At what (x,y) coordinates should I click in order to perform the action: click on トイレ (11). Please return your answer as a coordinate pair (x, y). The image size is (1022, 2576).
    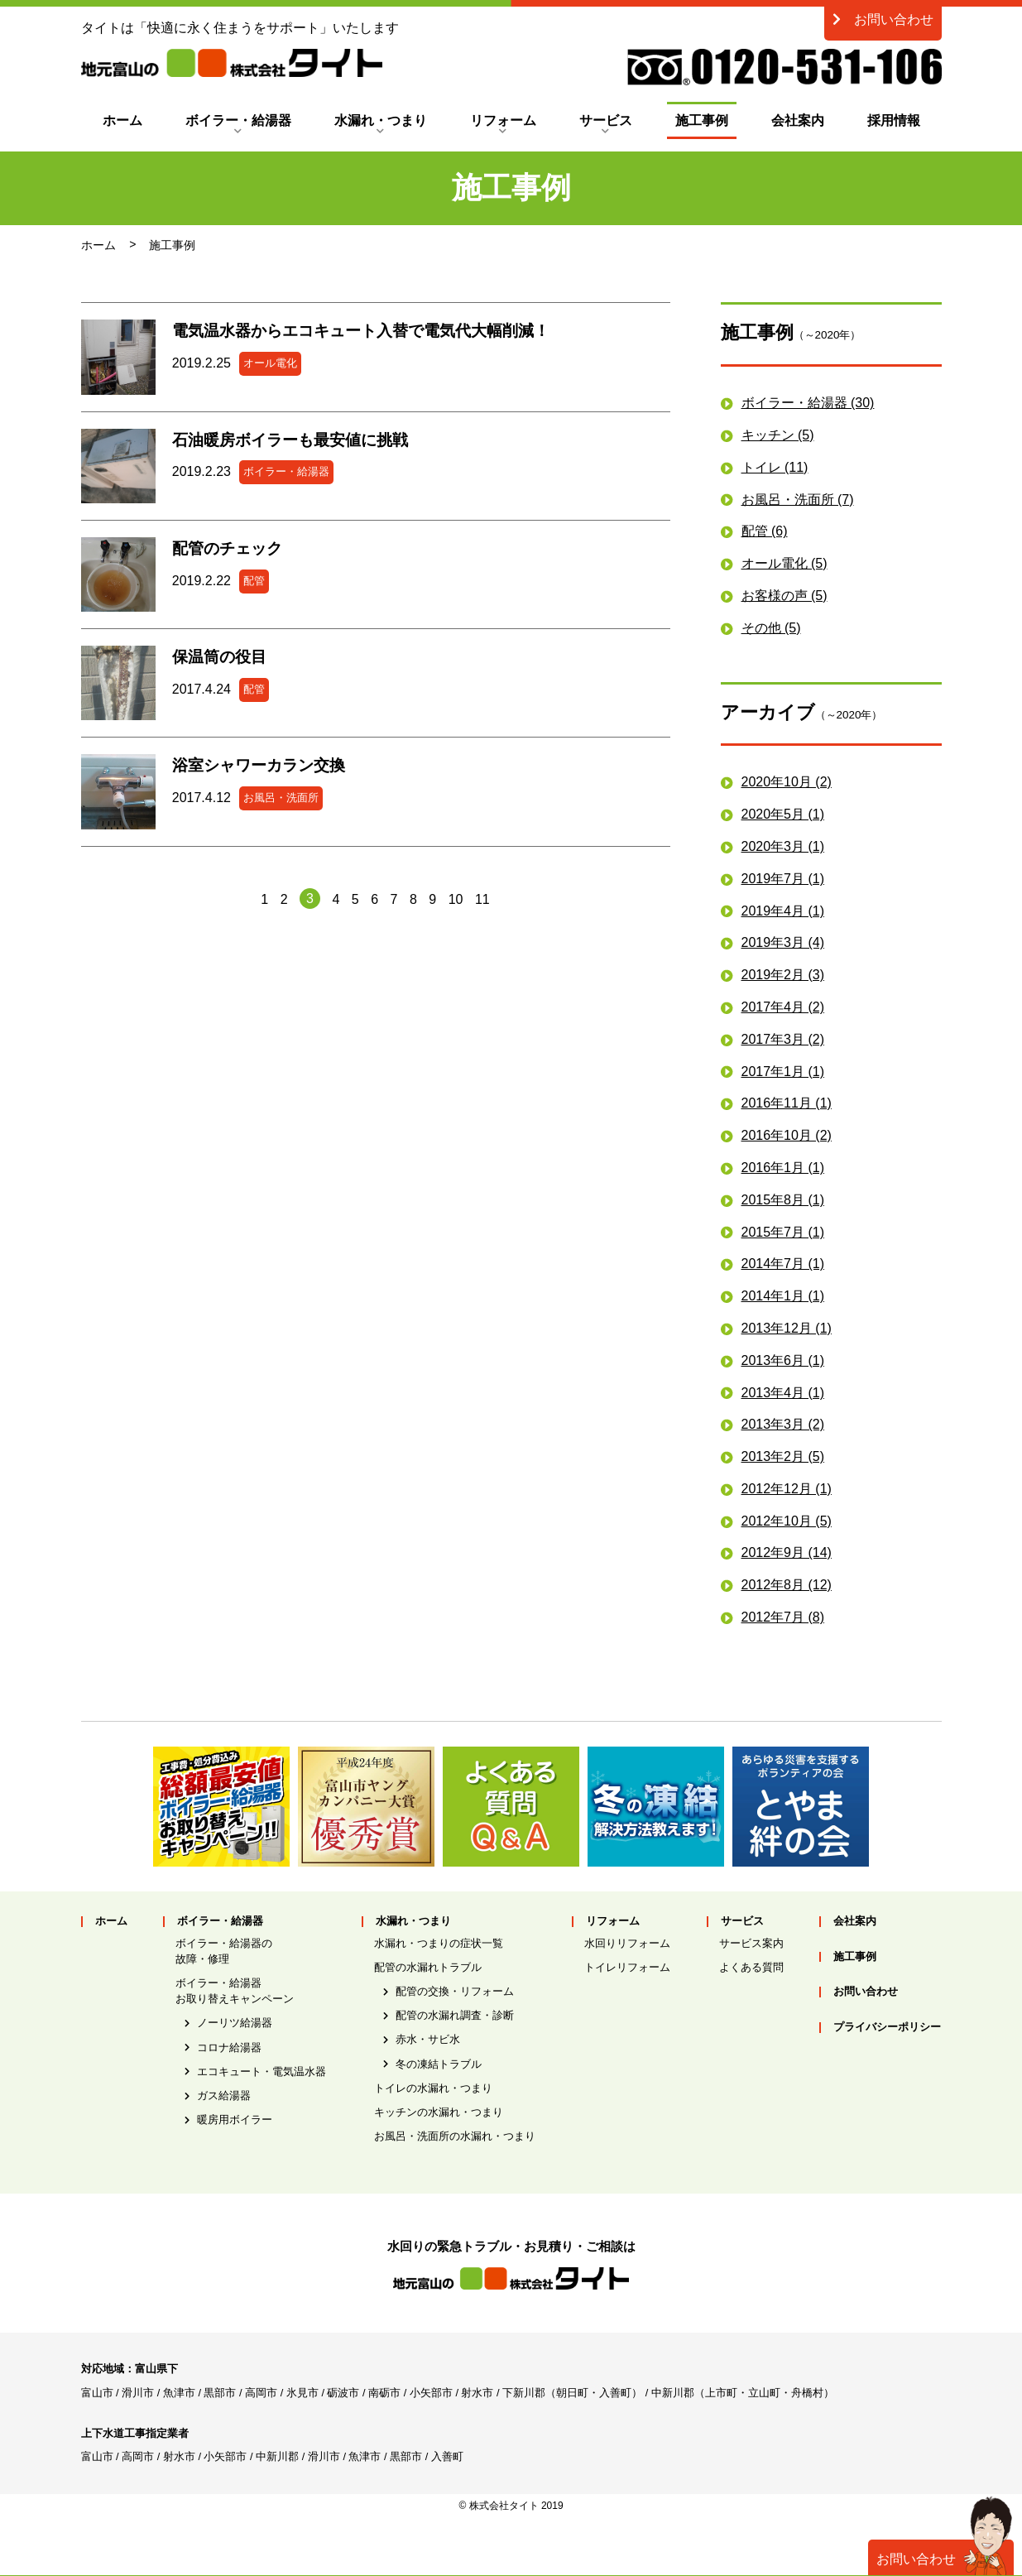
    Looking at the image, I should click on (774, 467).